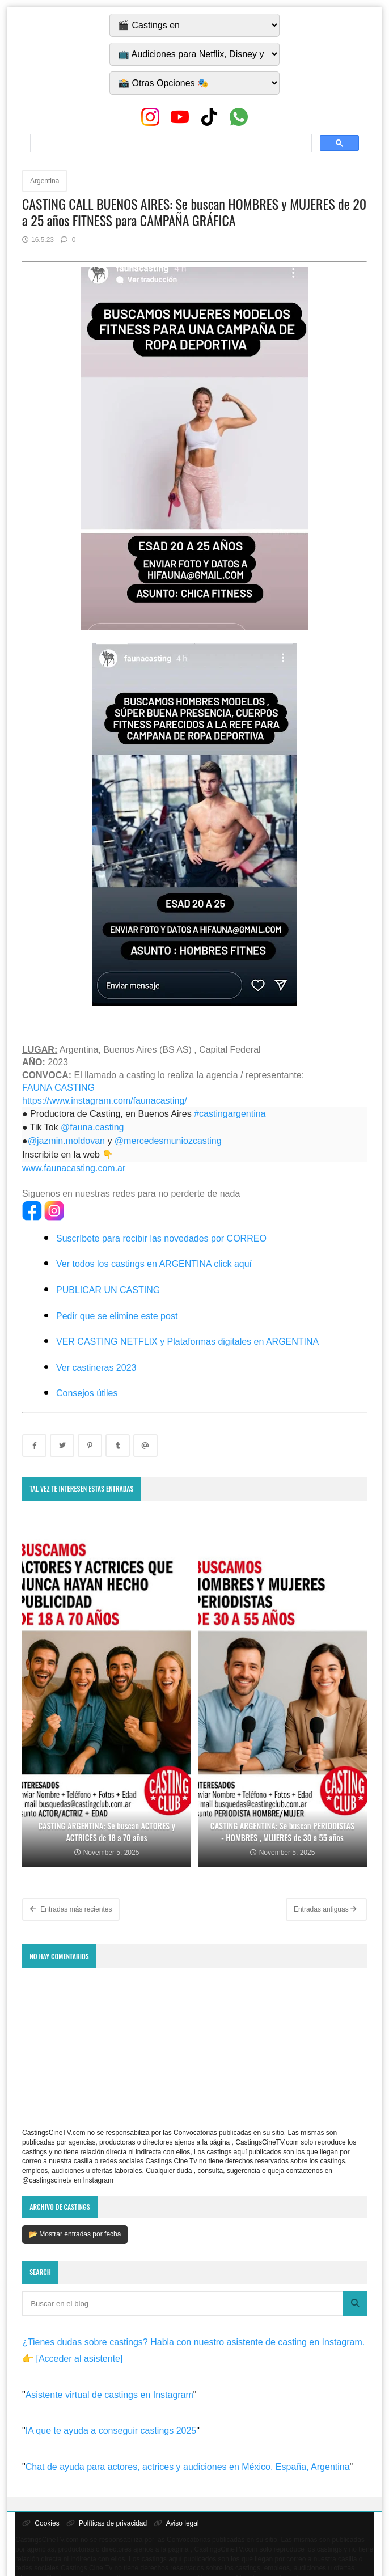 This screenshot has width=389, height=2576. I want to click on VER CASTING NETFLIX y Plataformas digitales en ARGENTINA, so click(187, 1341).